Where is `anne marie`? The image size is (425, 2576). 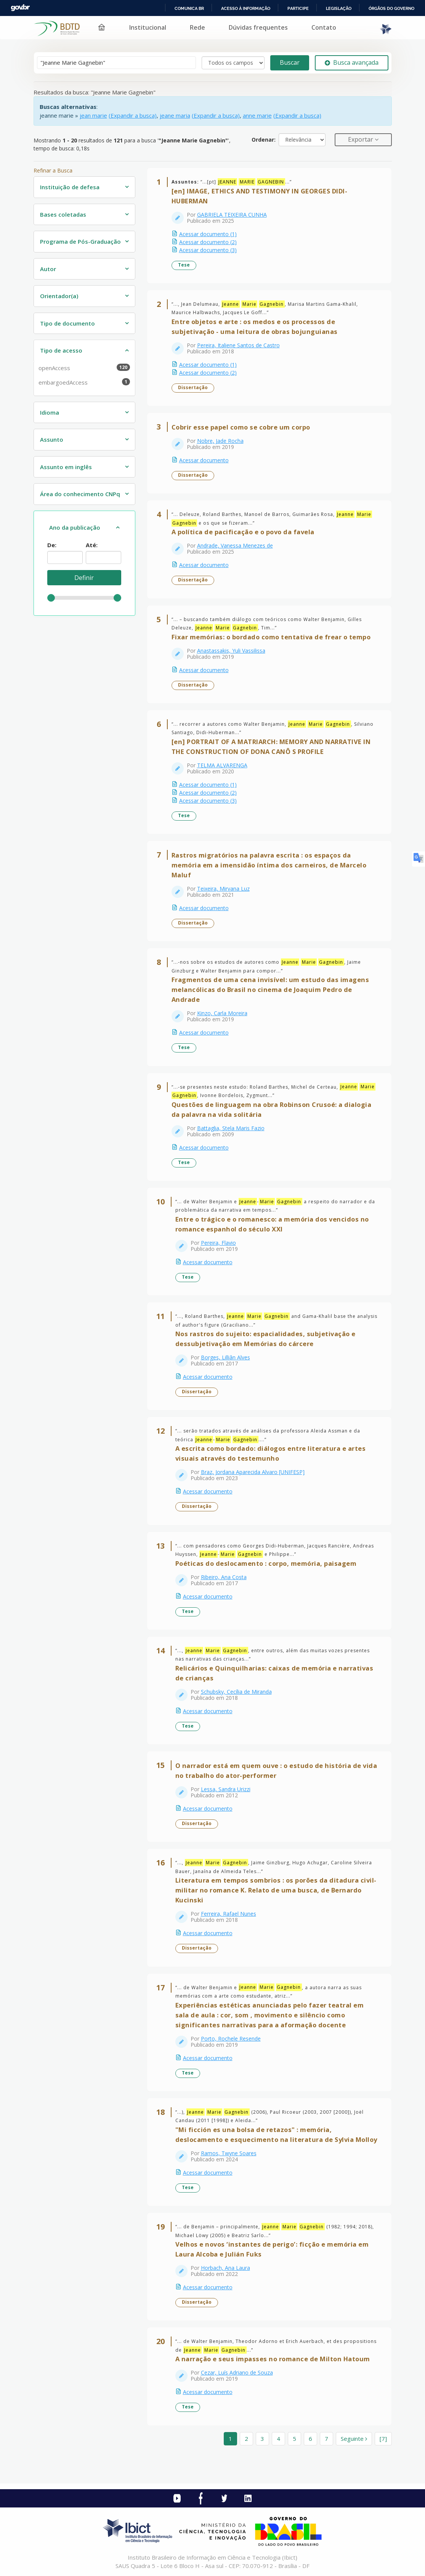 anne marie is located at coordinates (257, 115).